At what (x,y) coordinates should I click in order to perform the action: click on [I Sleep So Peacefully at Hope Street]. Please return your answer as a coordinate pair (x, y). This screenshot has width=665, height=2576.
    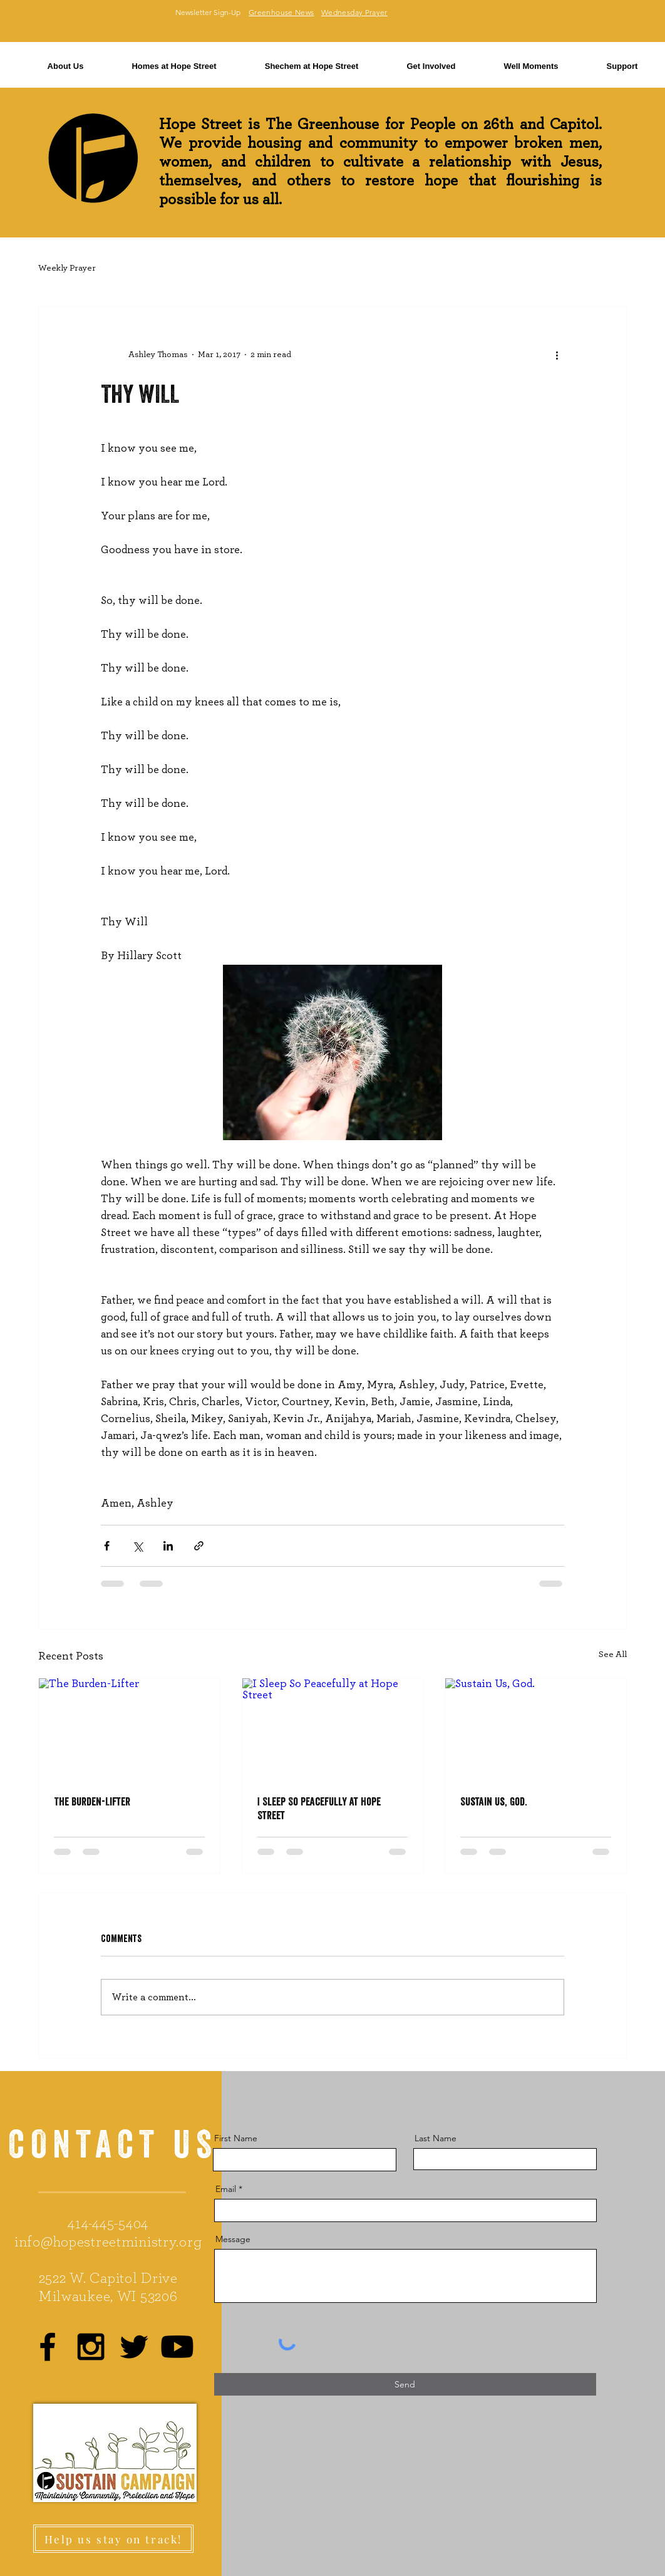
    Looking at the image, I should click on (332, 1729).